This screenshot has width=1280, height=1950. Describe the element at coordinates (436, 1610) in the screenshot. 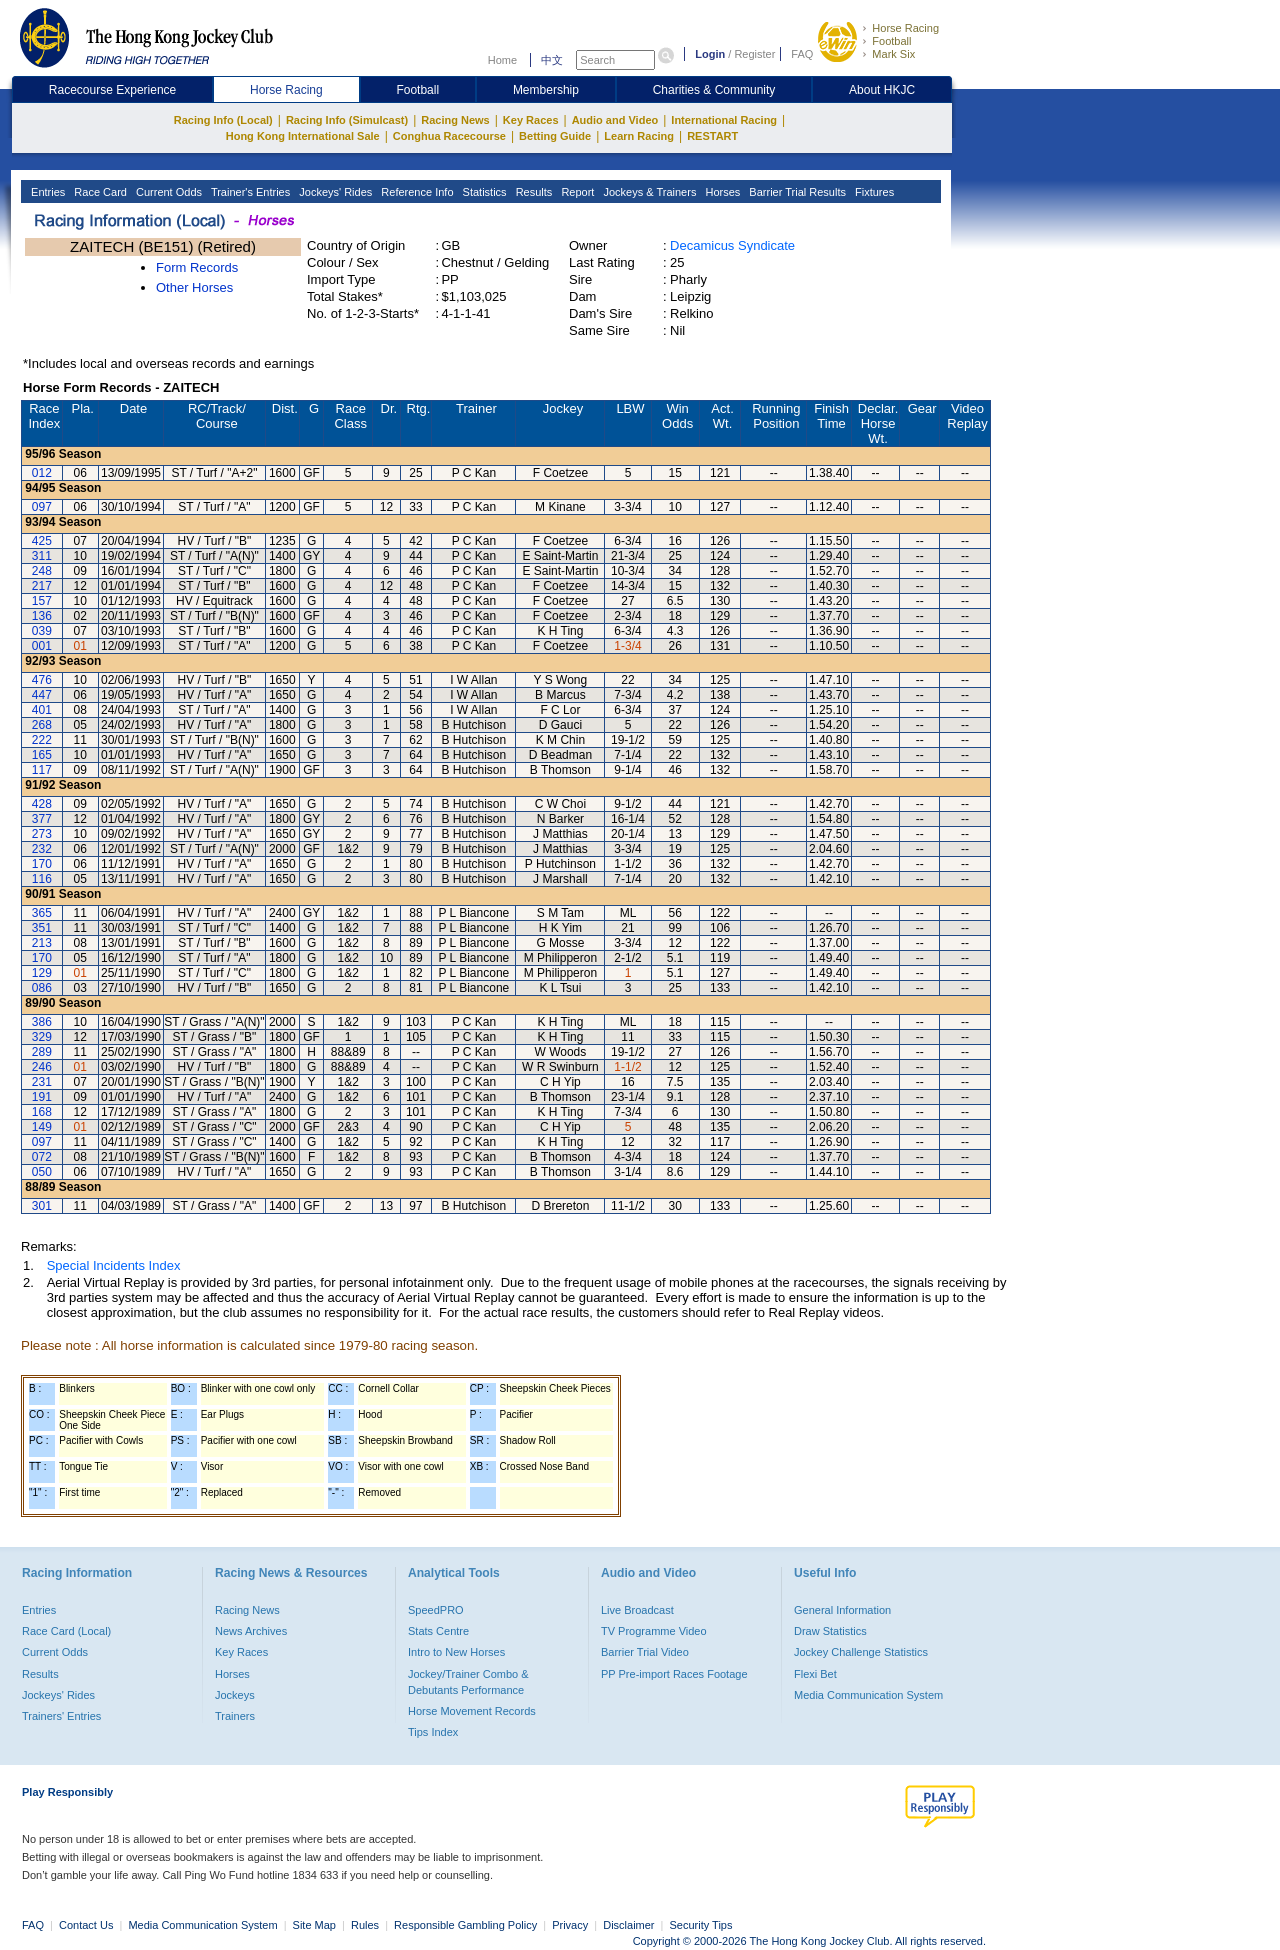

I see `SpeedPRO` at that location.